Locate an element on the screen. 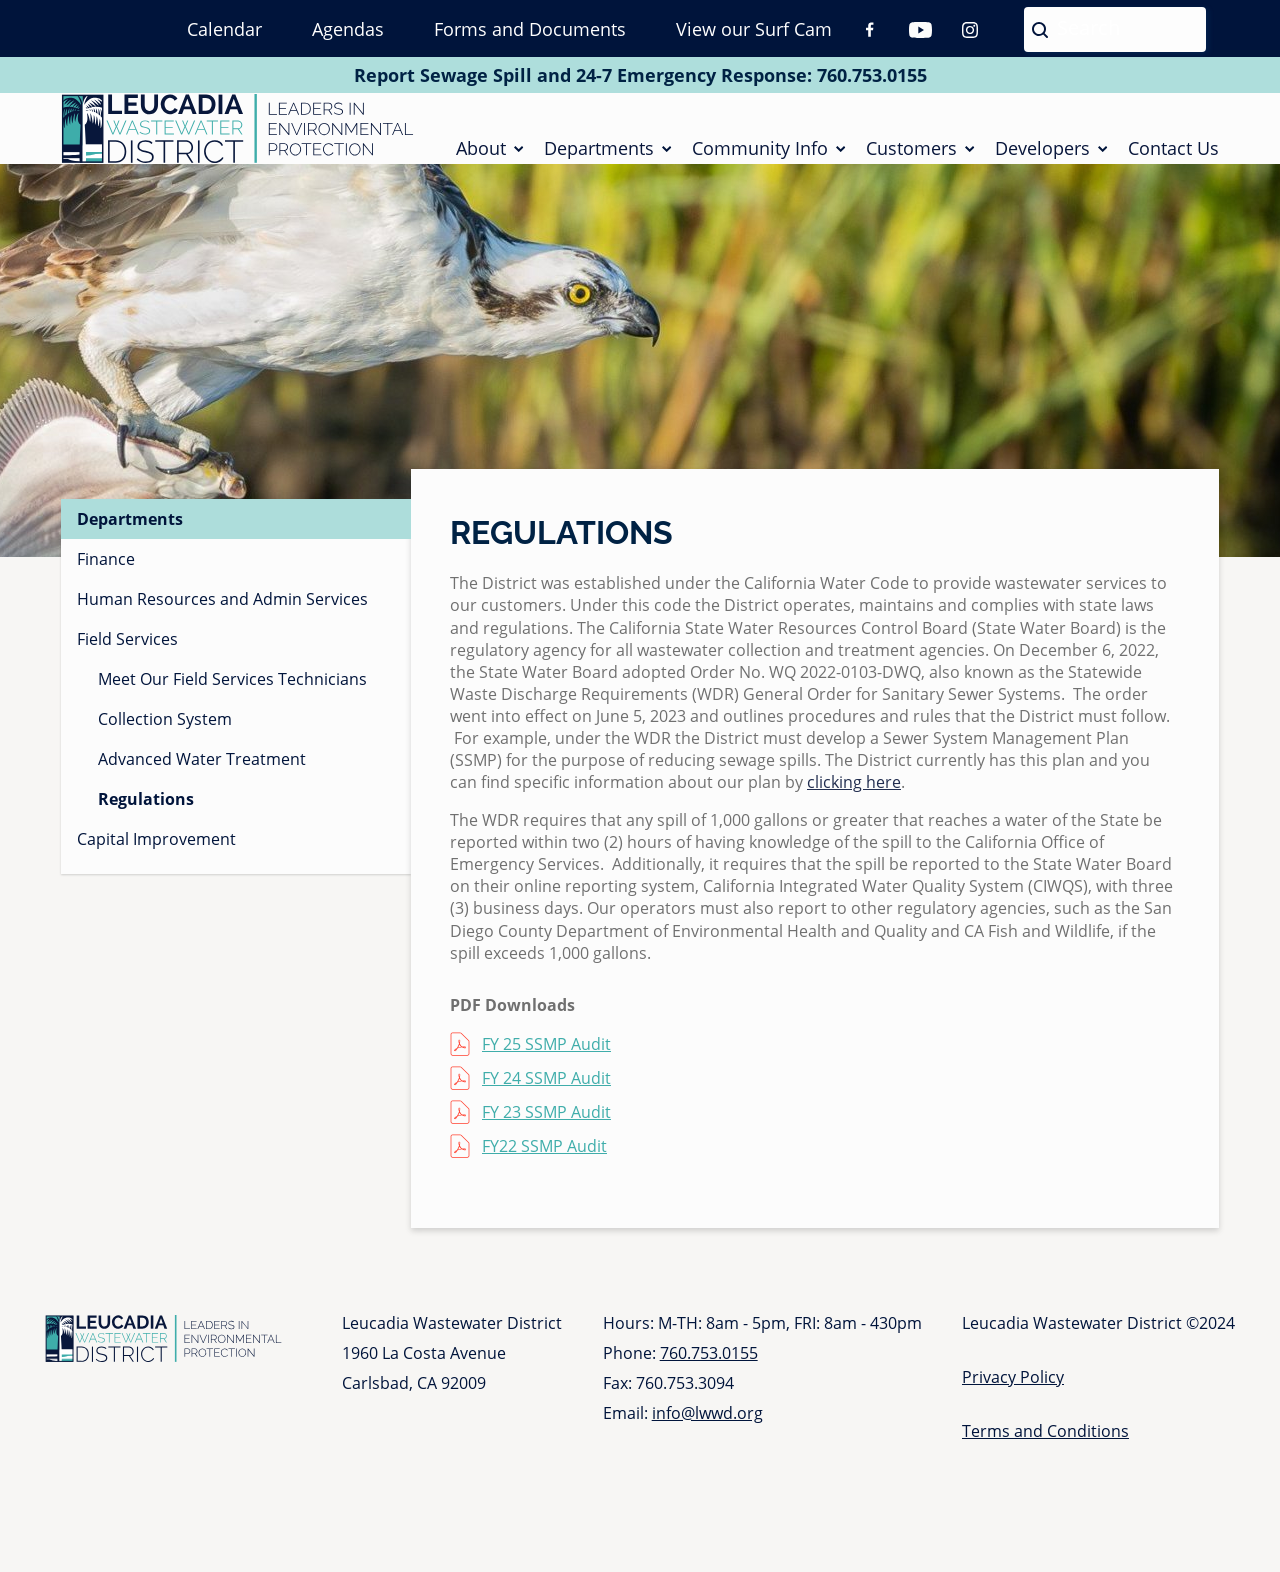 The width and height of the screenshot is (1280, 1572). Calendar is located at coordinates (224, 29).